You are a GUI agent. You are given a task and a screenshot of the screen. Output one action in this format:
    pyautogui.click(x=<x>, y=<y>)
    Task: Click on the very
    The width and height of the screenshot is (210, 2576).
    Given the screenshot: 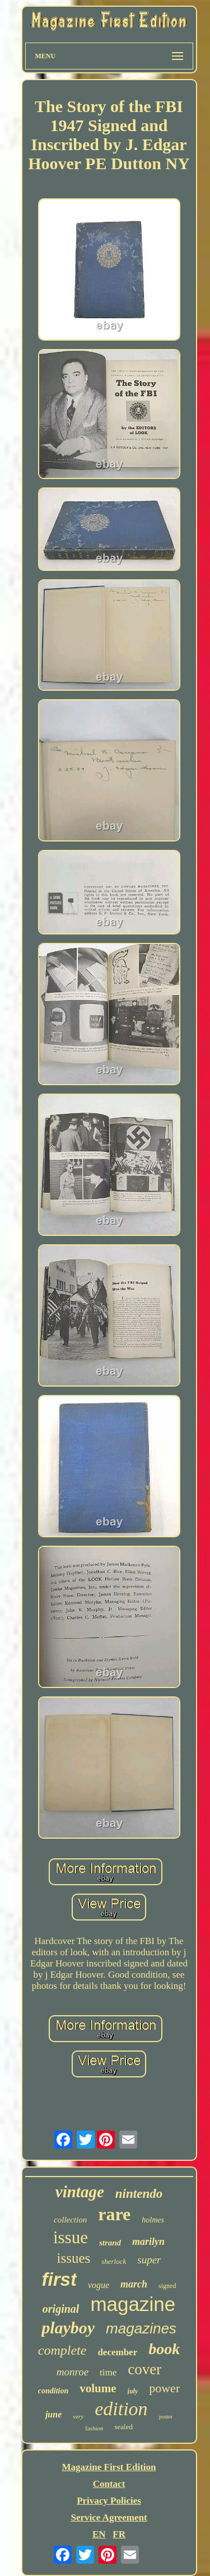 What is the action you would take?
    pyautogui.click(x=78, y=2416)
    